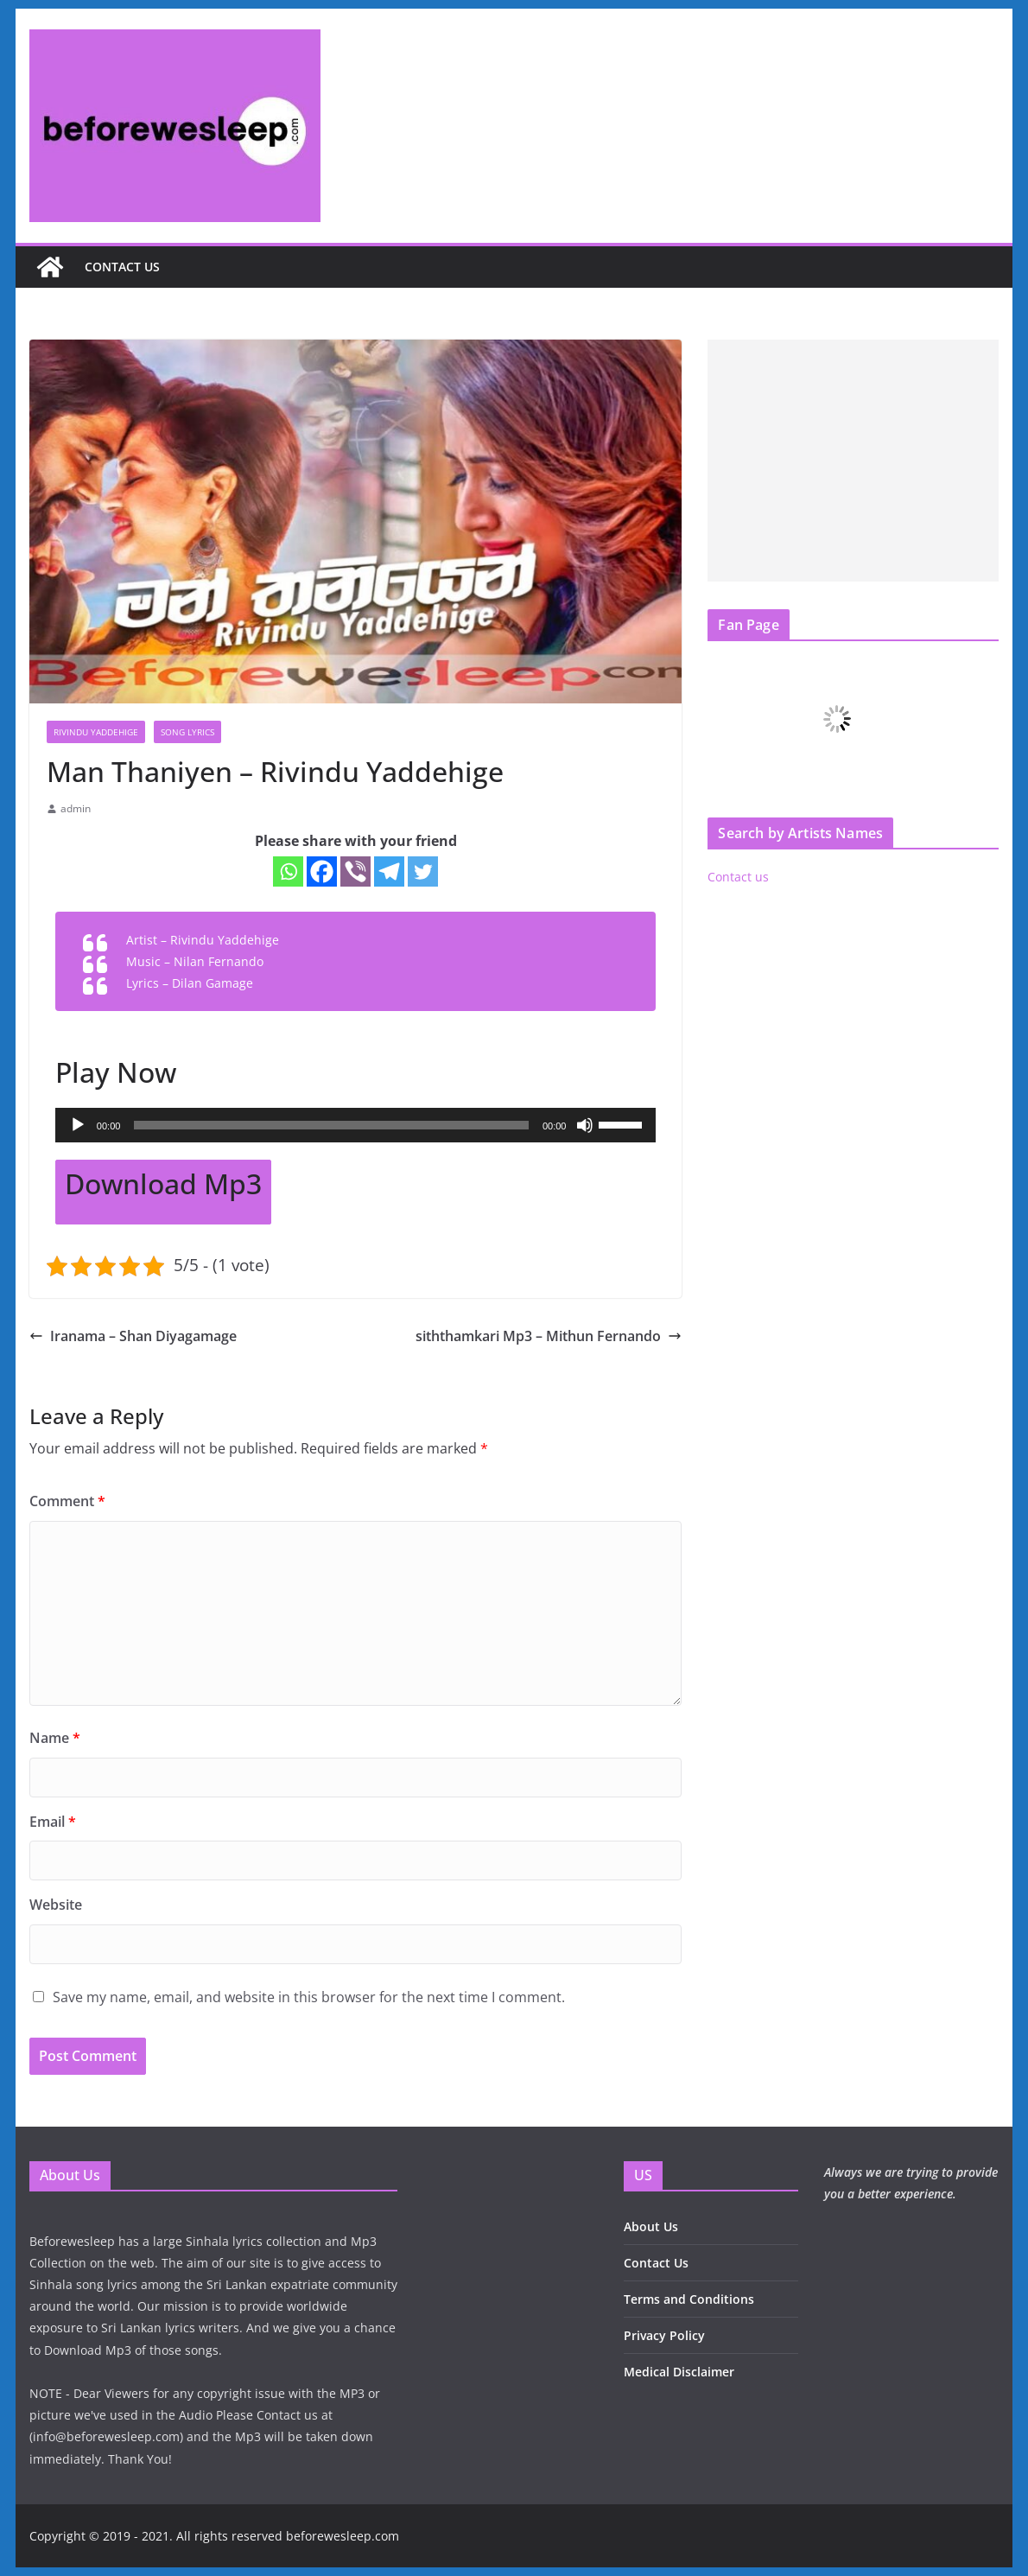 The width and height of the screenshot is (1028, 2576). Describe the element at coordinates (356, 1125) in the screenshot. I see `[application]` at that location.